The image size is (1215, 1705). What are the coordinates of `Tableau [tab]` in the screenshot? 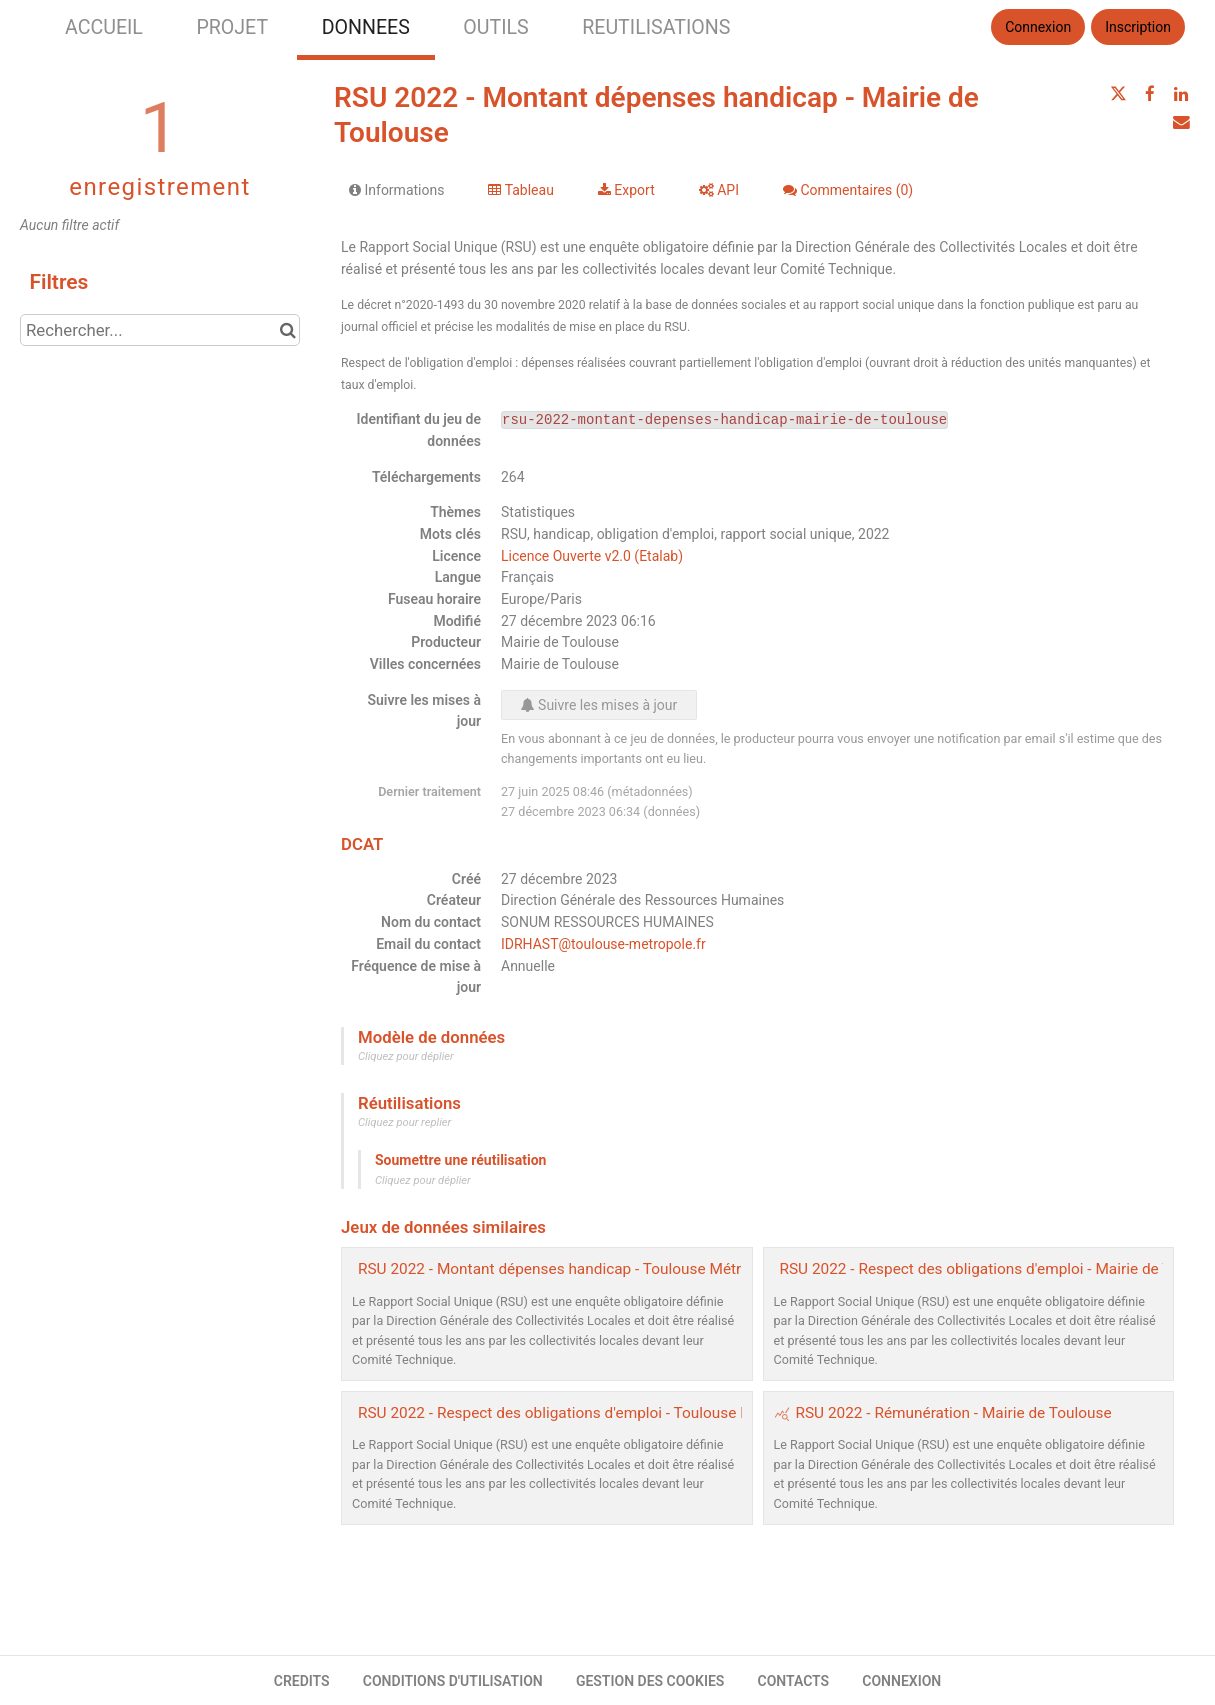 It's located at (520, 190).